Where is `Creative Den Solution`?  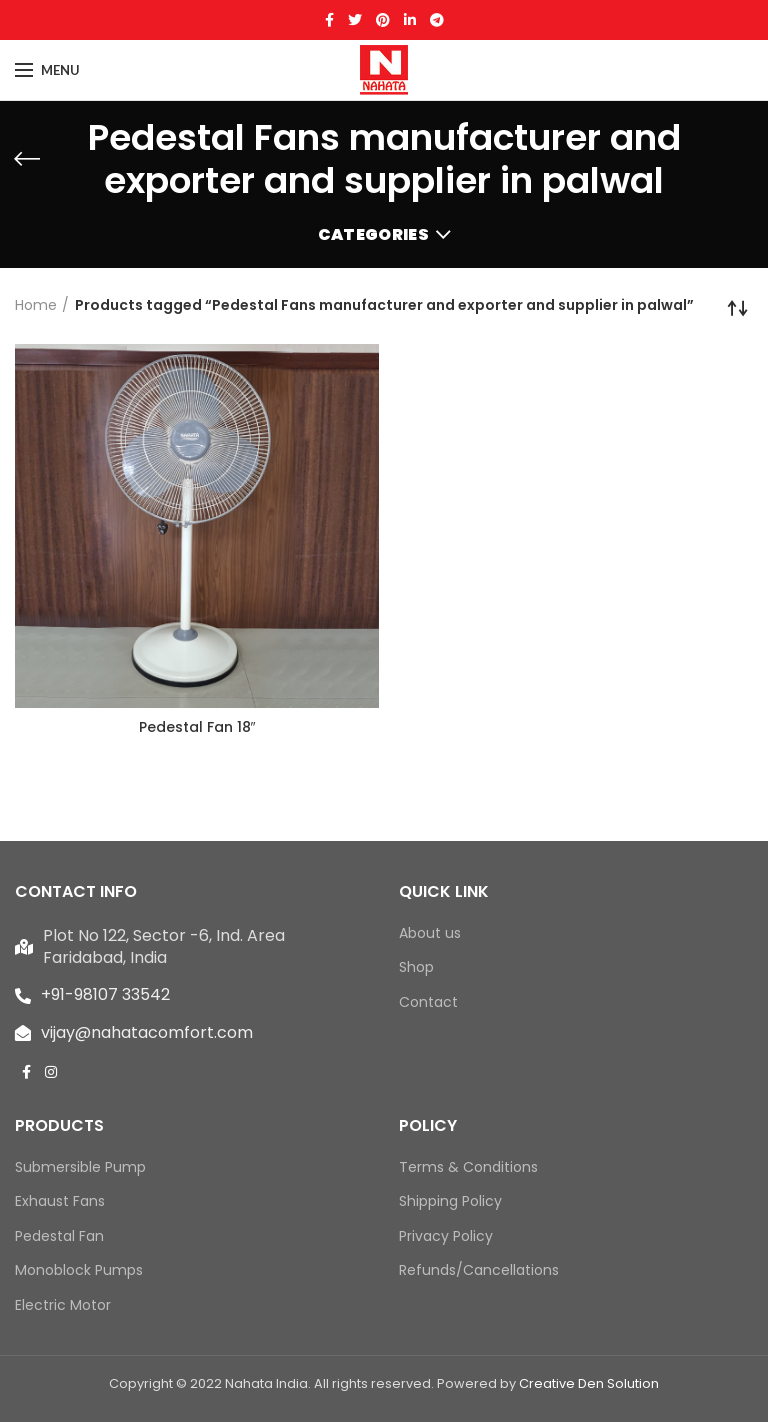 Creative Den Solution is located at coordinates (589, 1383).